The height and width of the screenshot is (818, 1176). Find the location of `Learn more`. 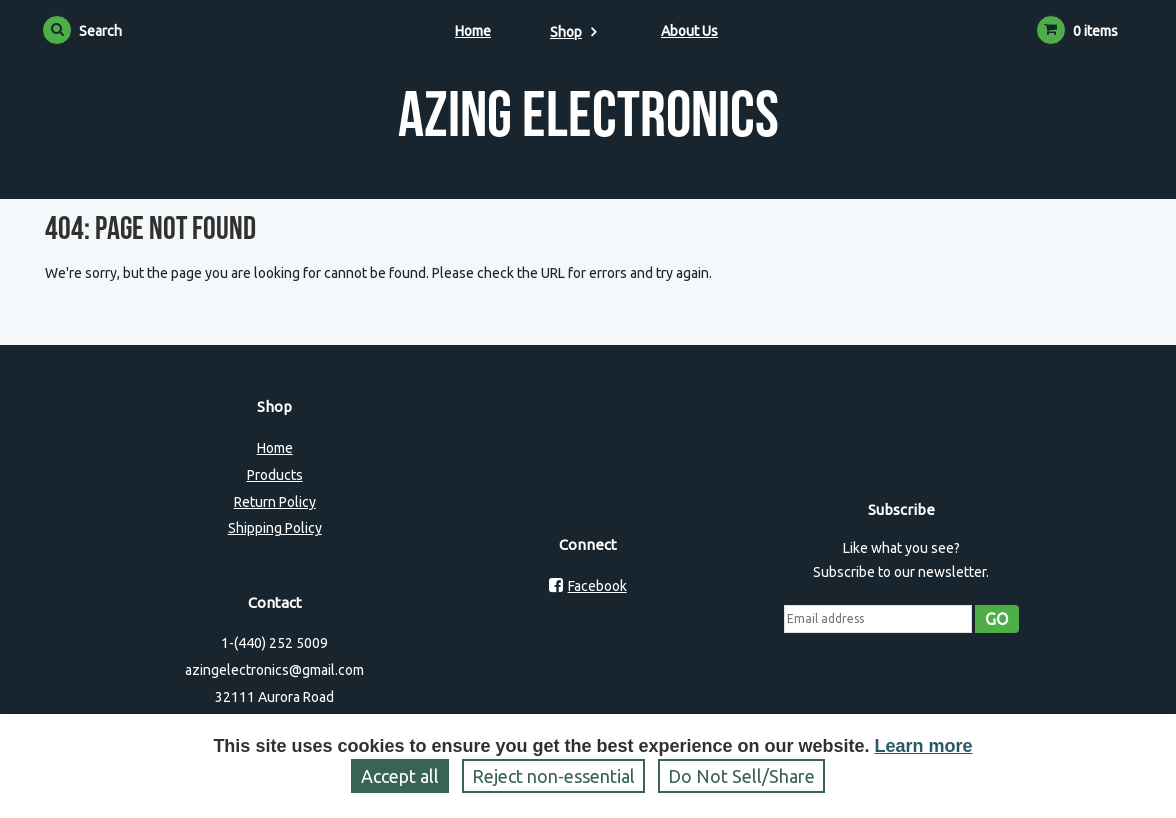

Learn more is located at coordinates (924, 746).